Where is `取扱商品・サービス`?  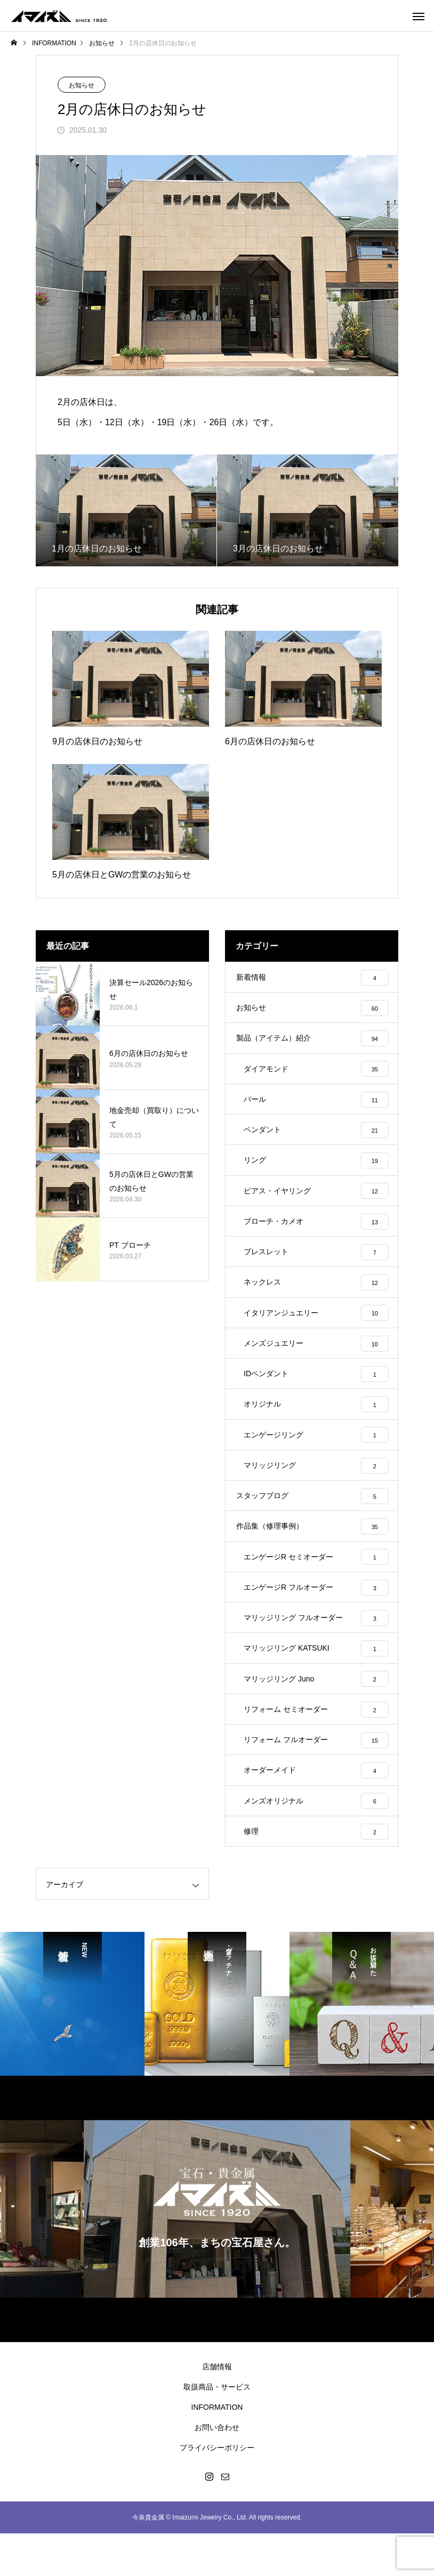
取扱商品・サービス is located at coordinates (217, 2429).